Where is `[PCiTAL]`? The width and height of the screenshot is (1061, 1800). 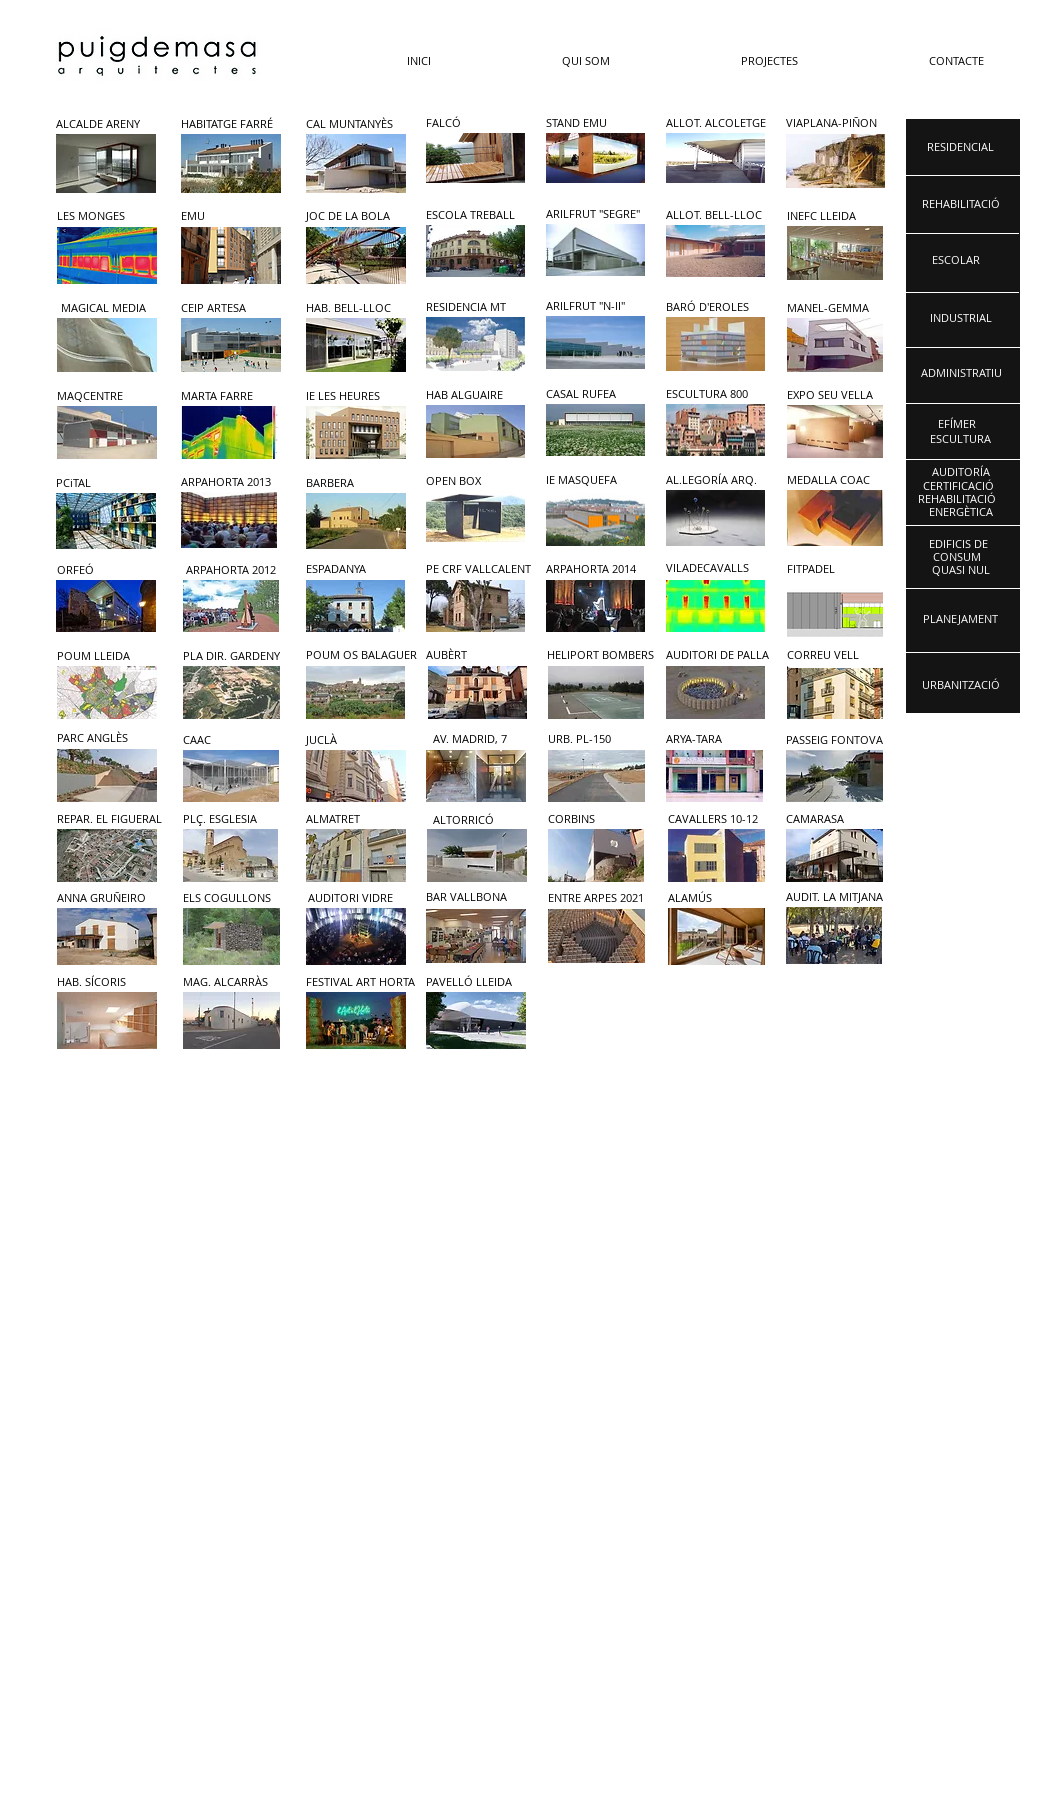 [PCiTAL] is located at coordinates (103, 483).